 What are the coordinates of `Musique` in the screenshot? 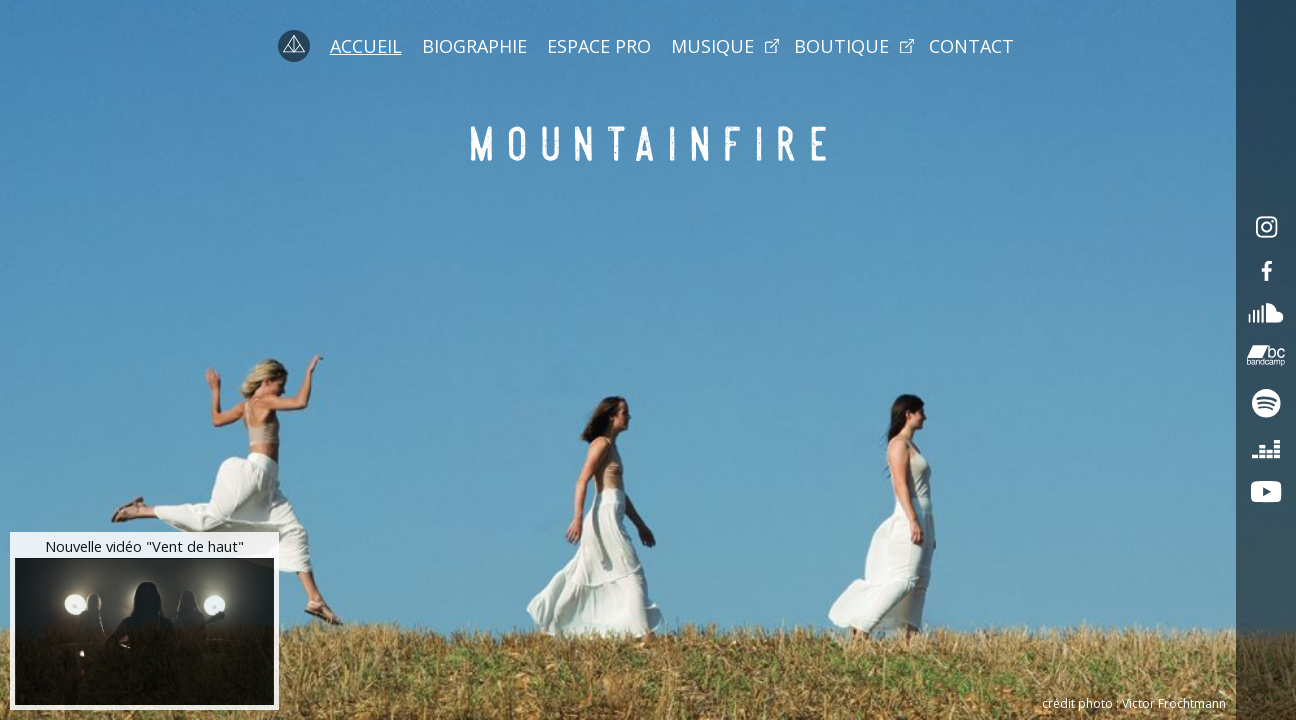 It's located at (712, 46).